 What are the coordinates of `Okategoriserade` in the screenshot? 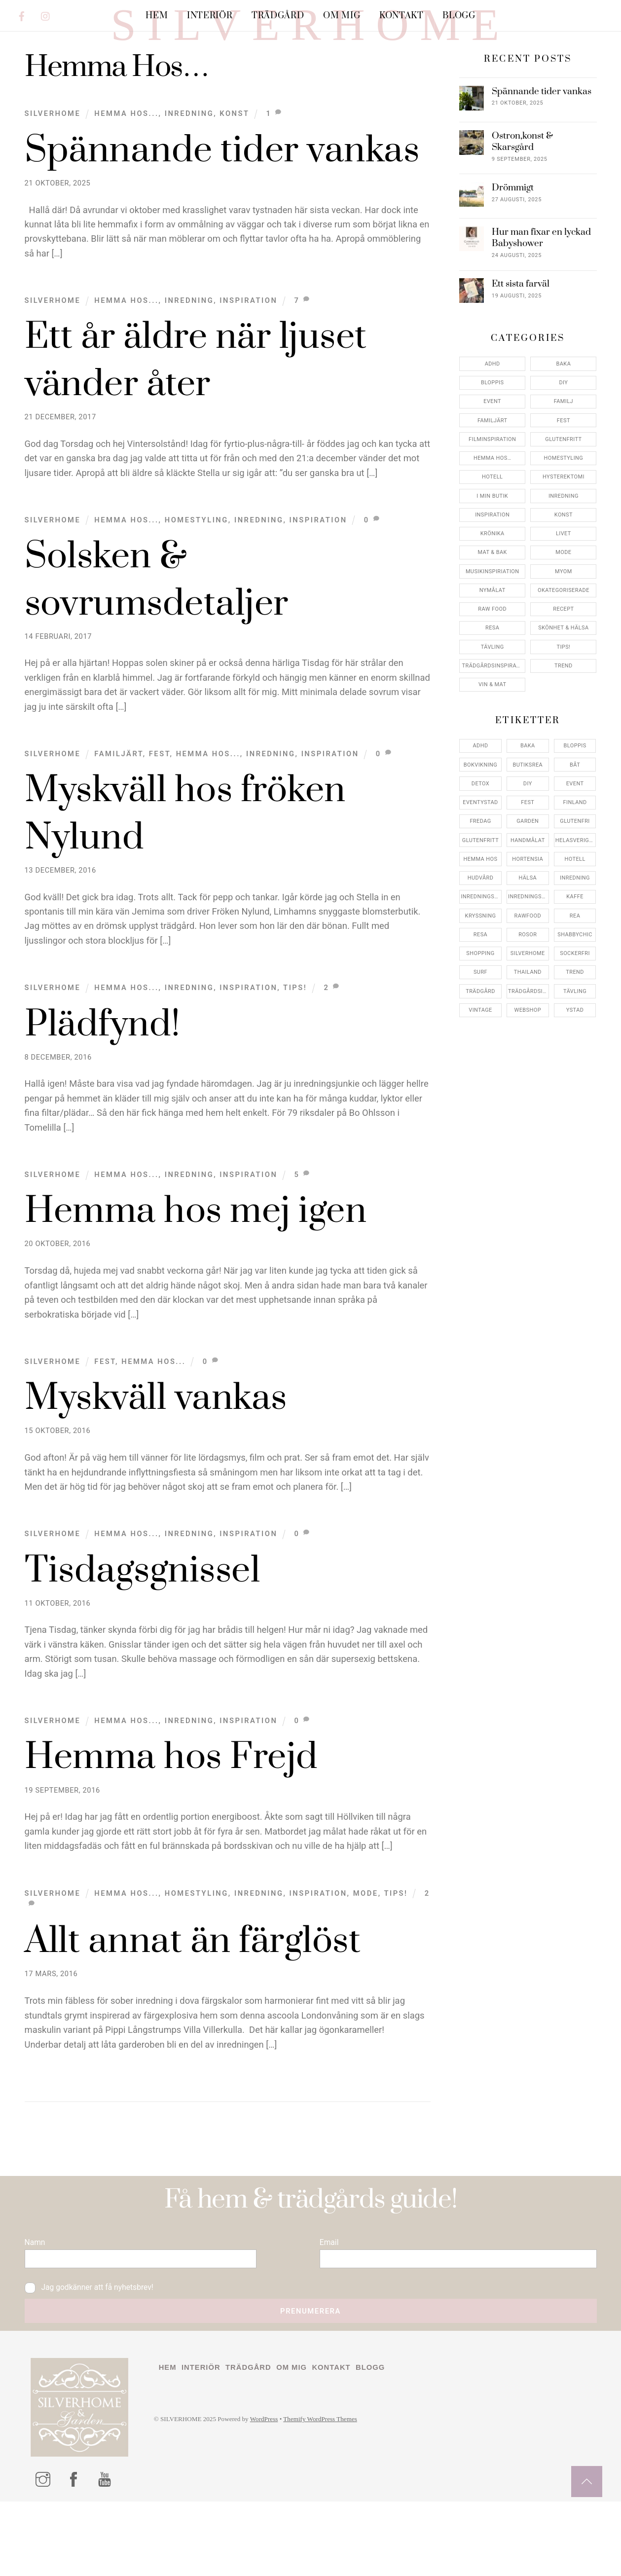 It's located at (563, 648).